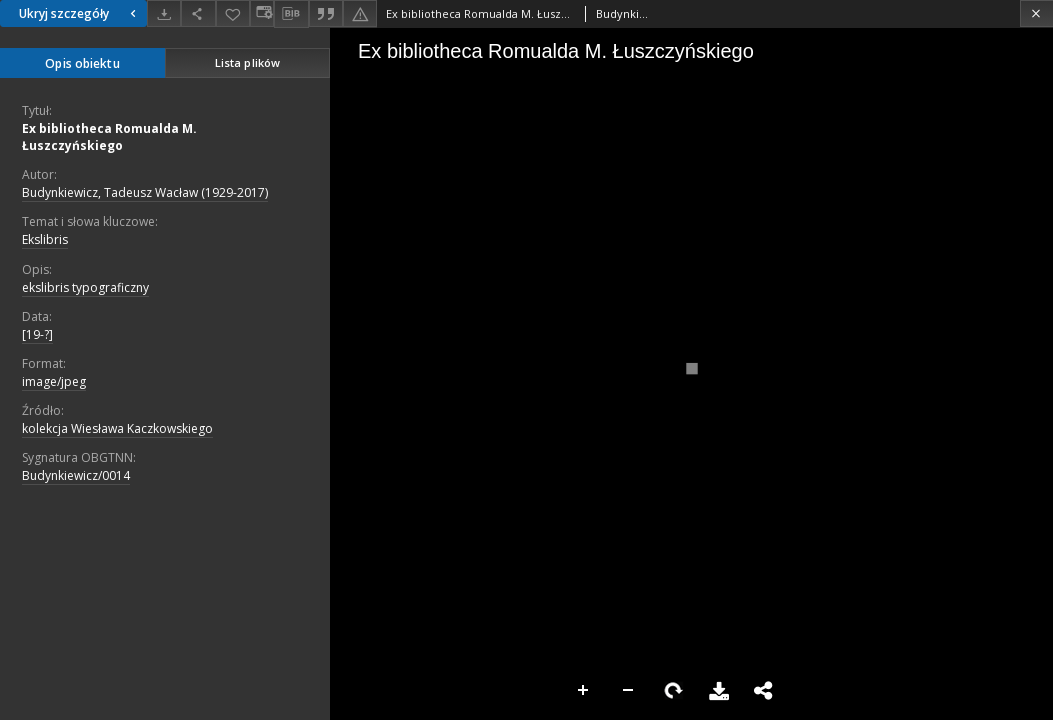  What do you see at coordinates (145, 192) in the screenshot?
I see `Budynkiewicz, Tadeusz Wacław (1929-2017)` at bounding box center [145, 192].